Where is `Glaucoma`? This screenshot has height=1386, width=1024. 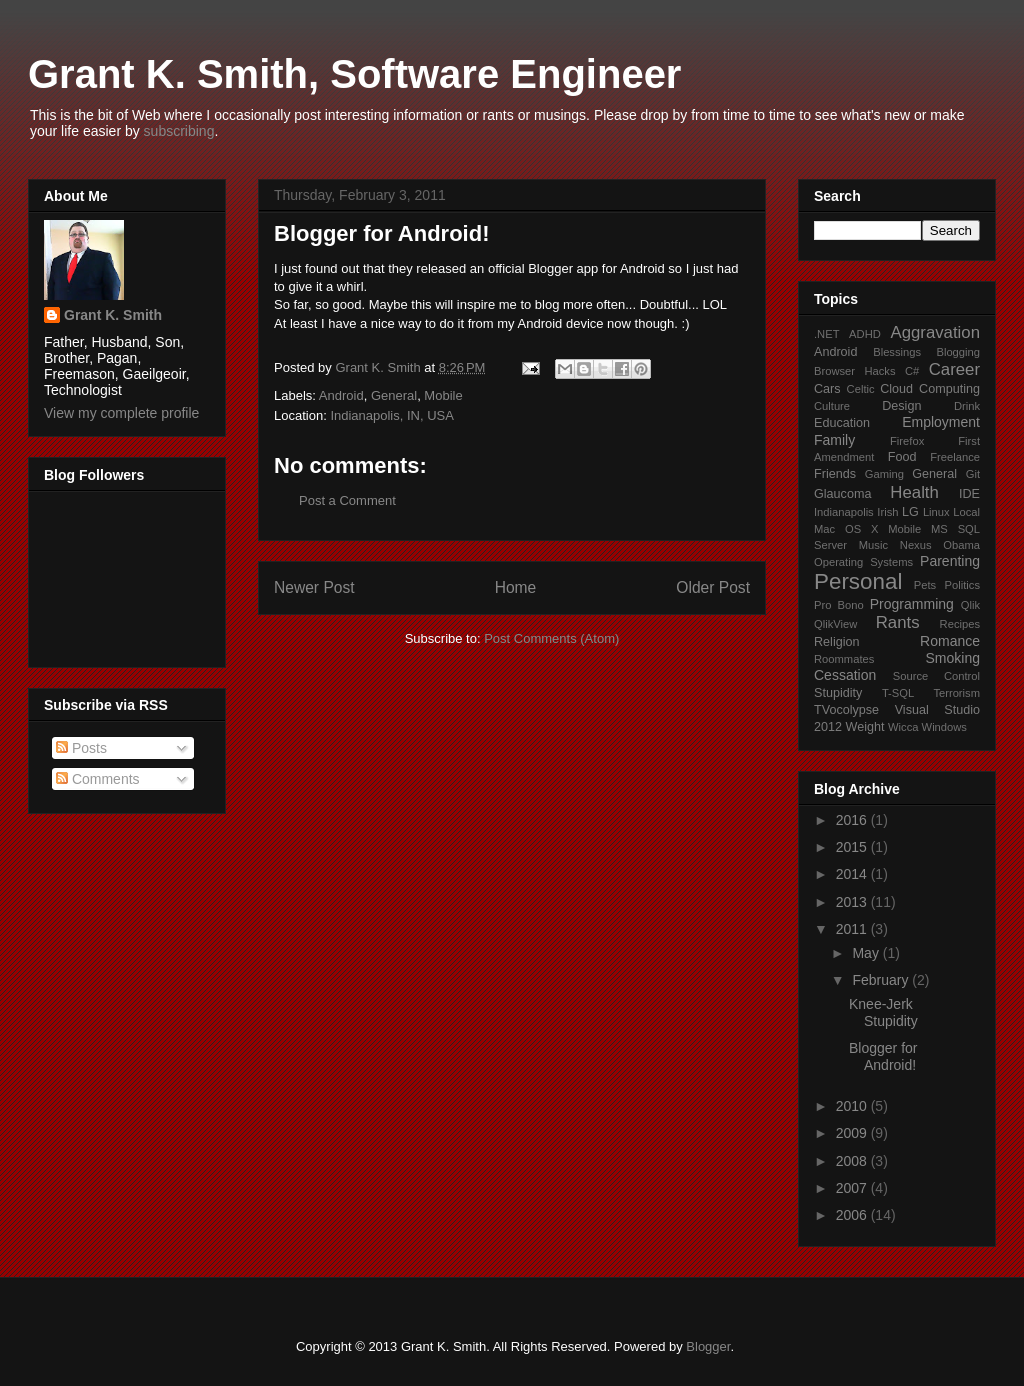
Glaucoma is located at coordinates (842, 494).